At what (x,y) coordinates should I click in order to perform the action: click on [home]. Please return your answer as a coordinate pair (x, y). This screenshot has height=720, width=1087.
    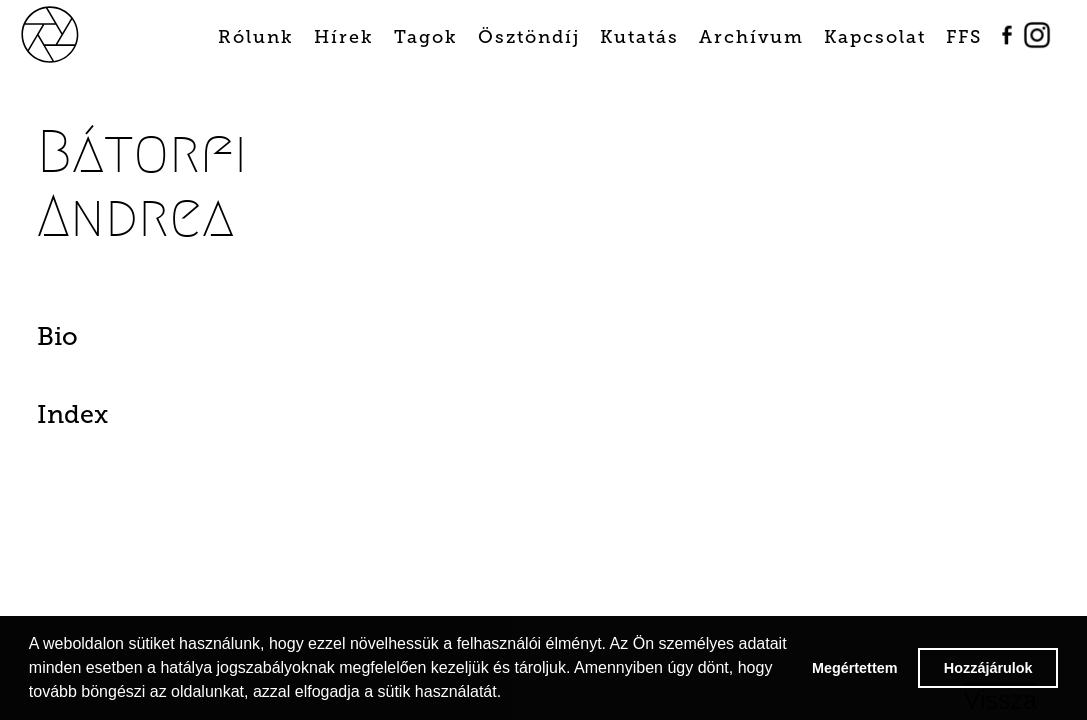
    Looking at the image, I should click on (72, 32).